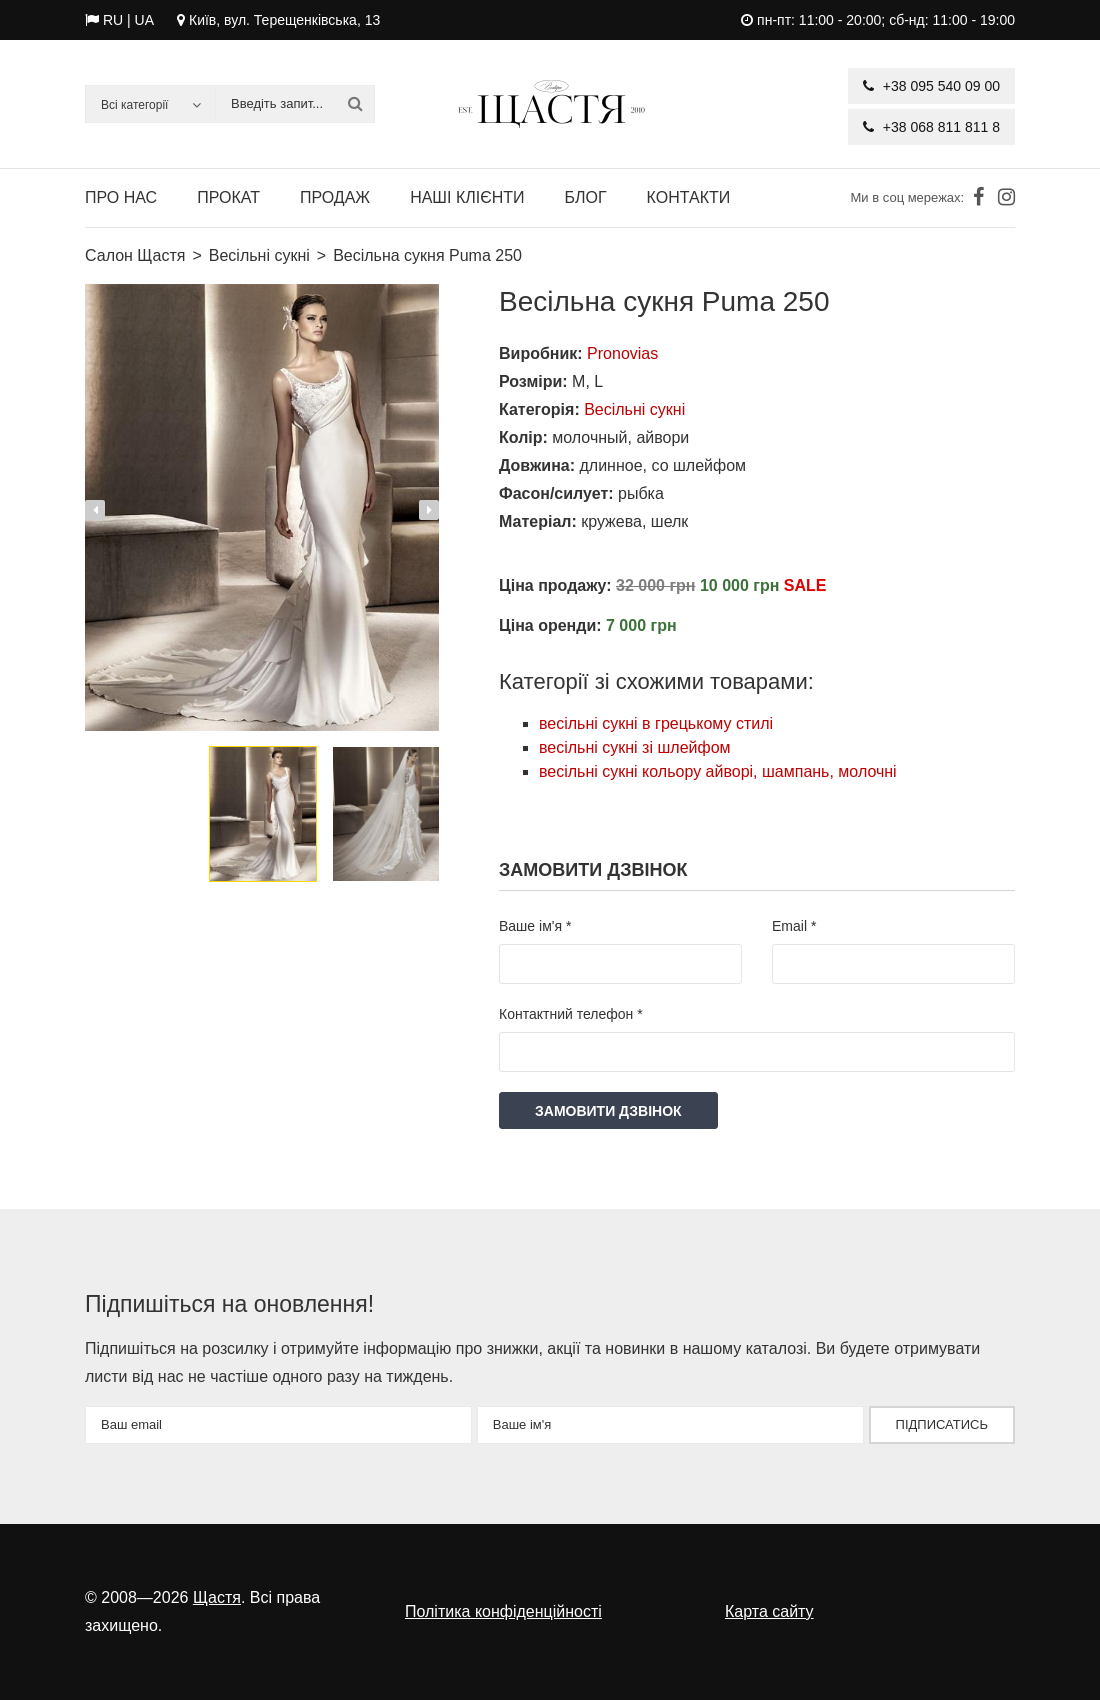 This screenshot has width=1100, height=1700. I want to click on Про нас, so click(121, 197).